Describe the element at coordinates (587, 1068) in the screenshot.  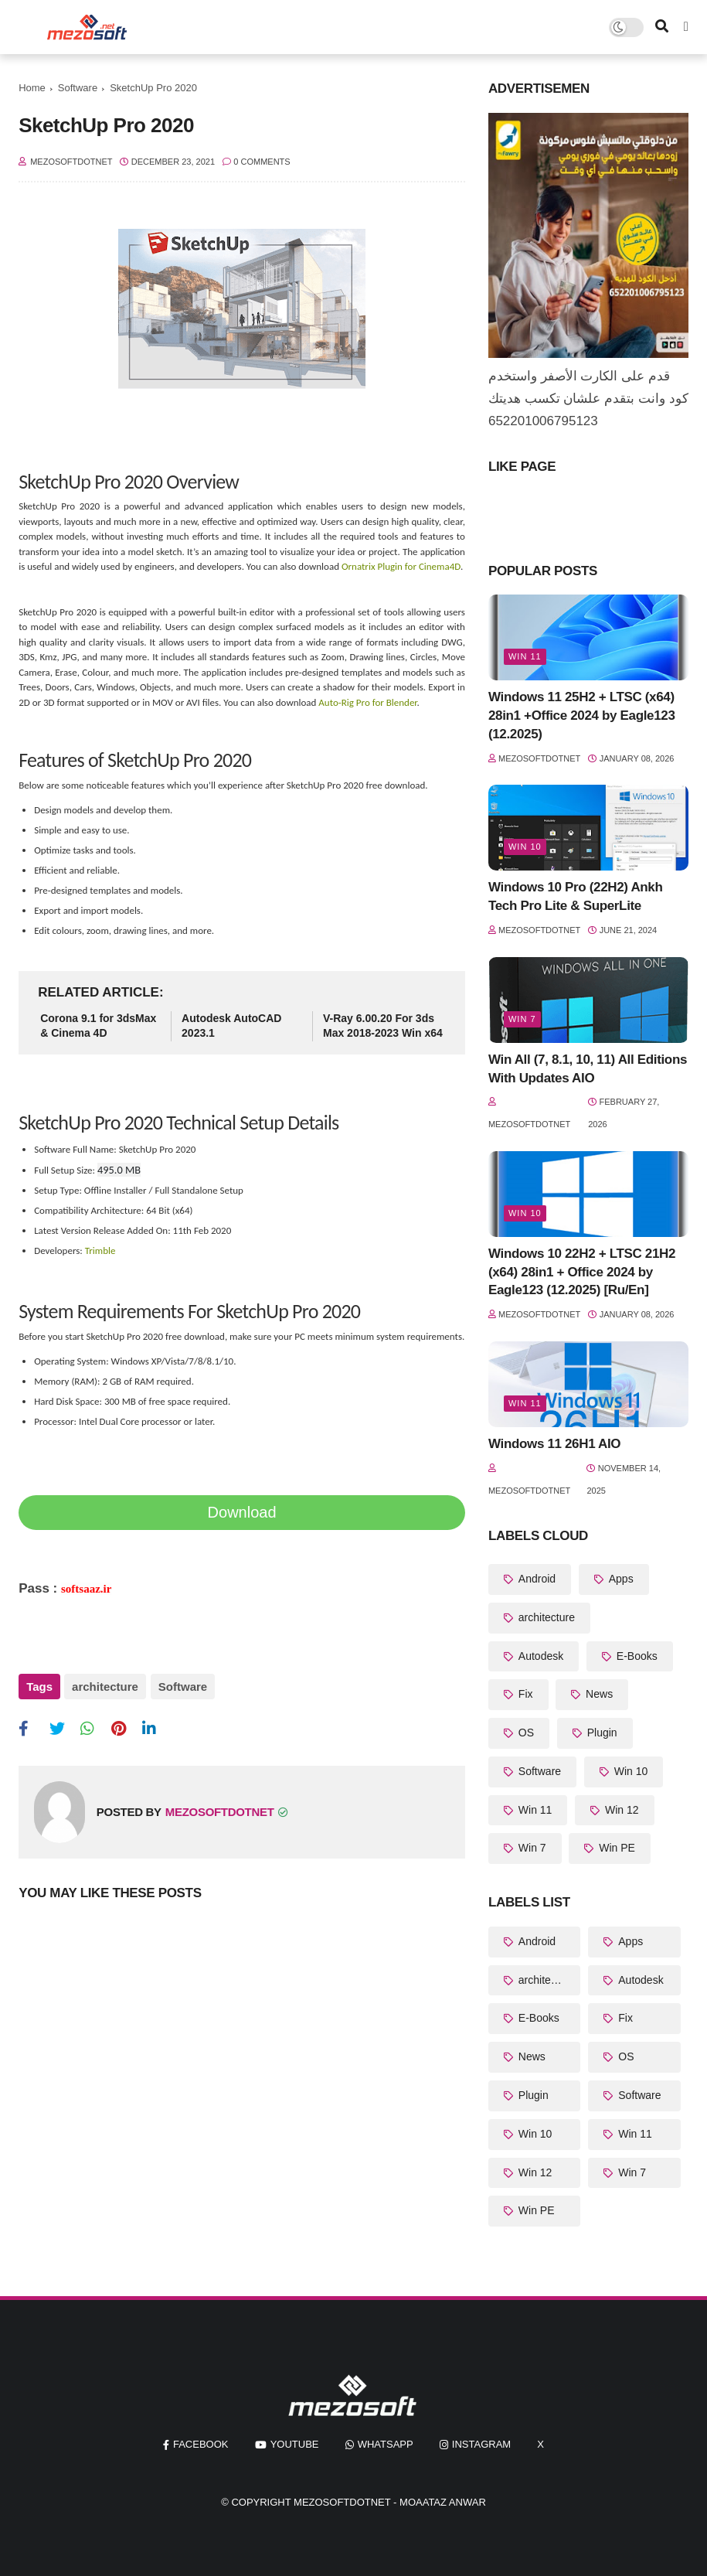
I see `Win All (7, 8.1, 10, 11) All Editions With Updates AIO` at that location.